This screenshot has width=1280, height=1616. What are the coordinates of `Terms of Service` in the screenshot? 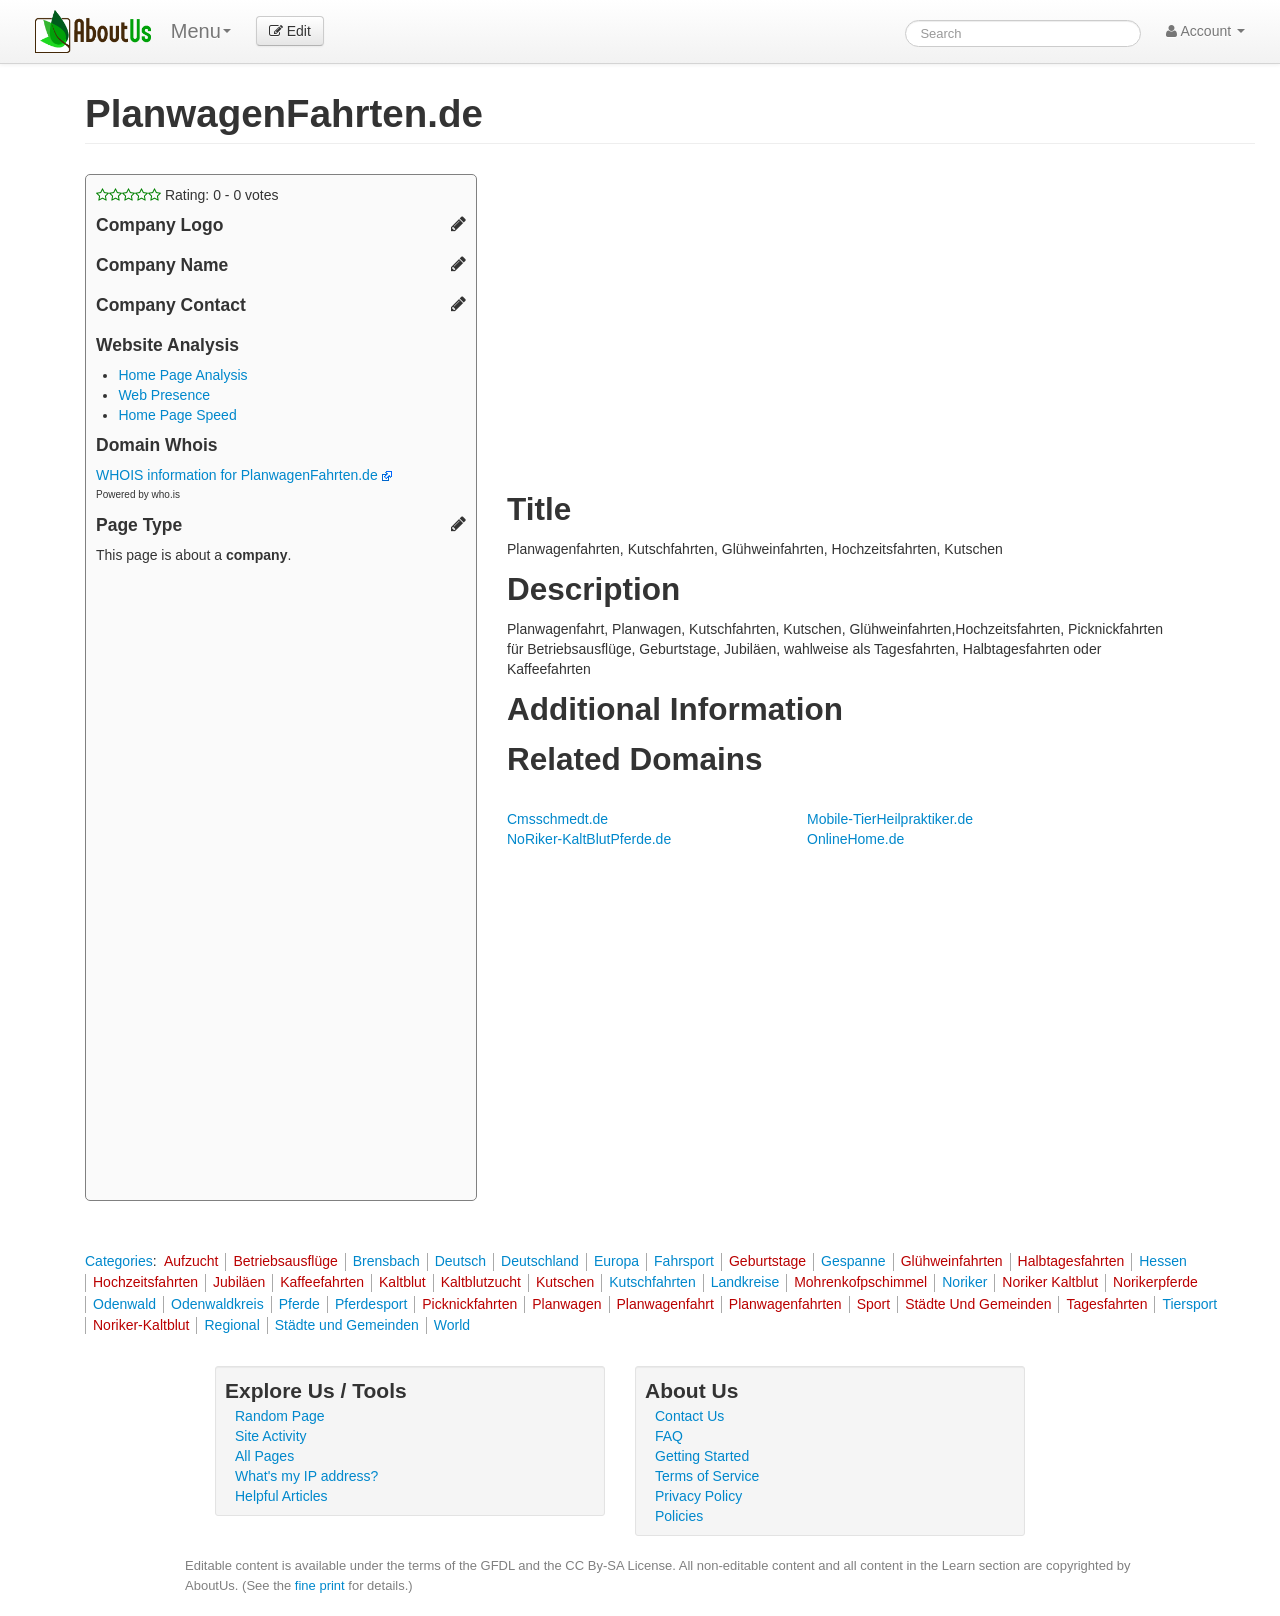 It's located at (707, 1476).